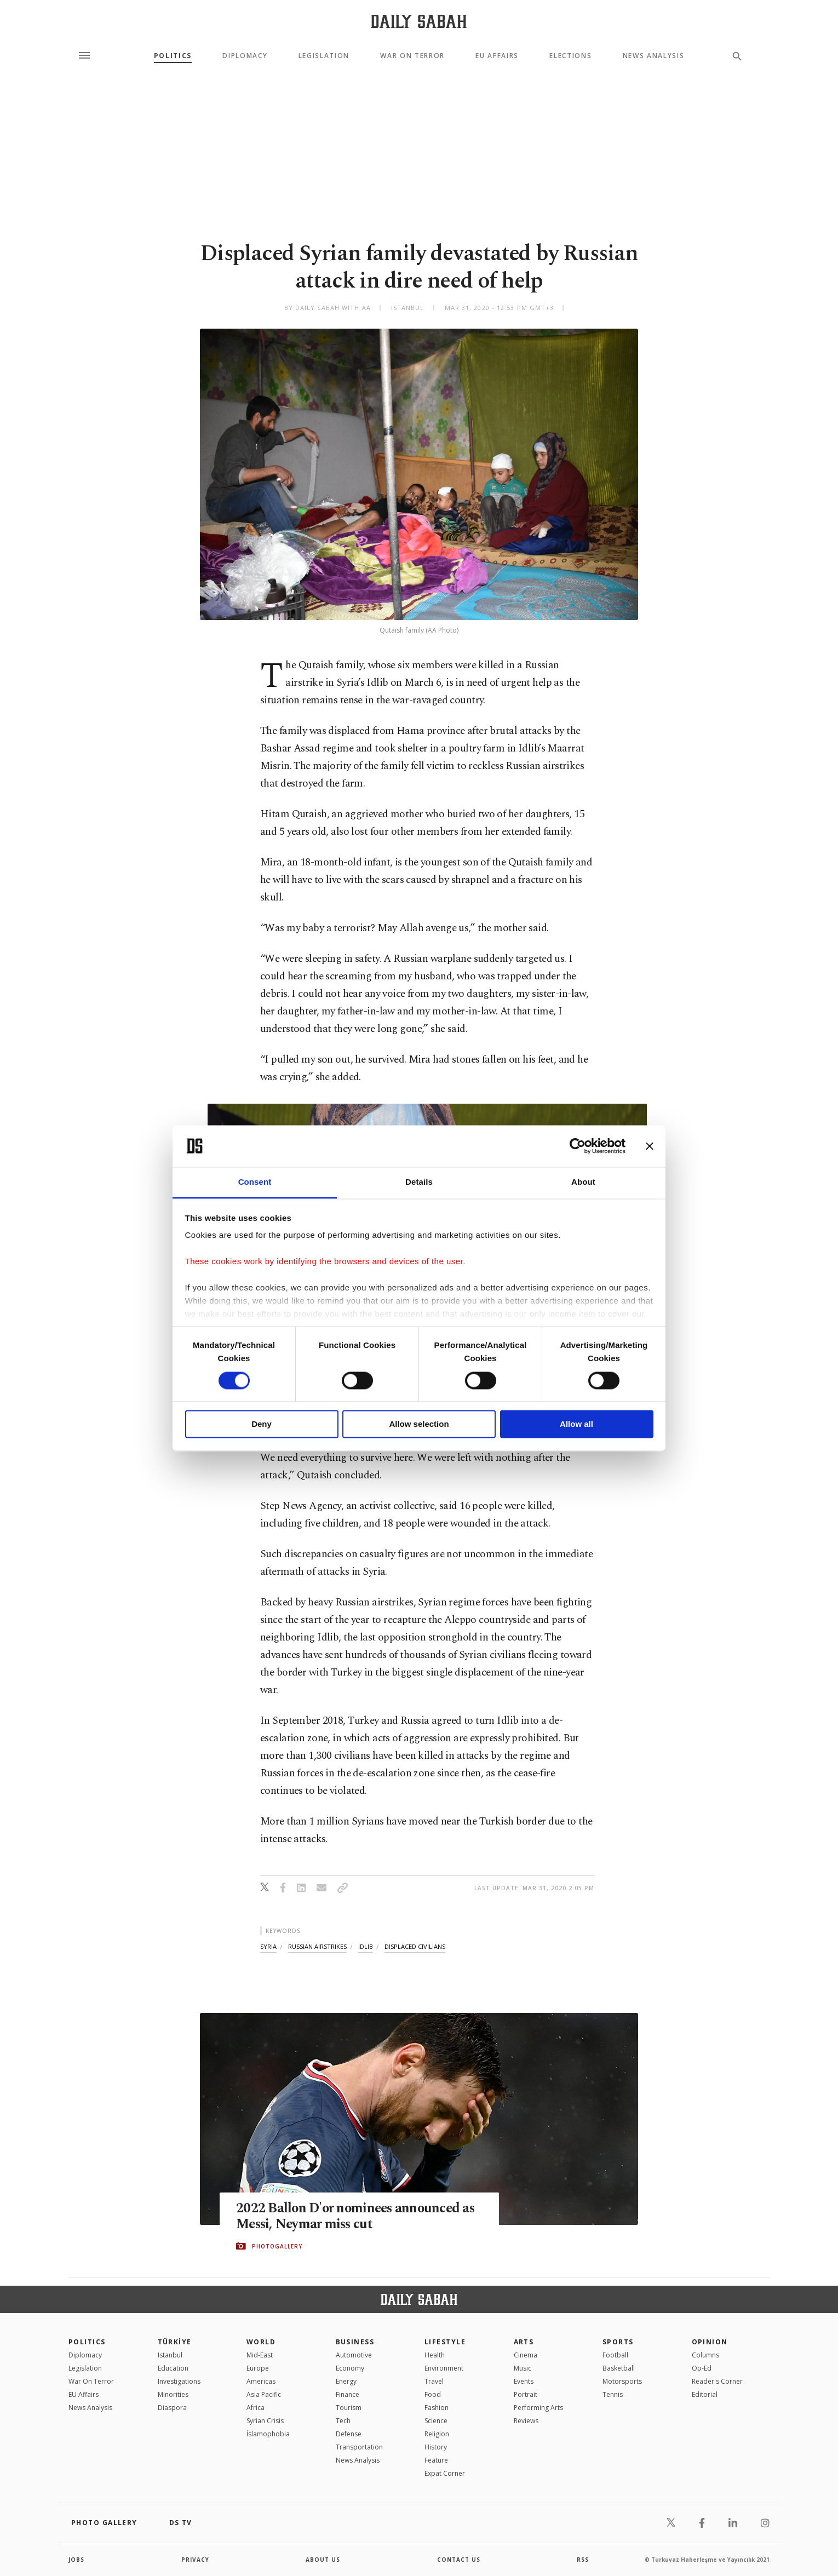 The height and width of the screenshot is (2576, 838). I want to click on Editorial, so click(705, 2394).